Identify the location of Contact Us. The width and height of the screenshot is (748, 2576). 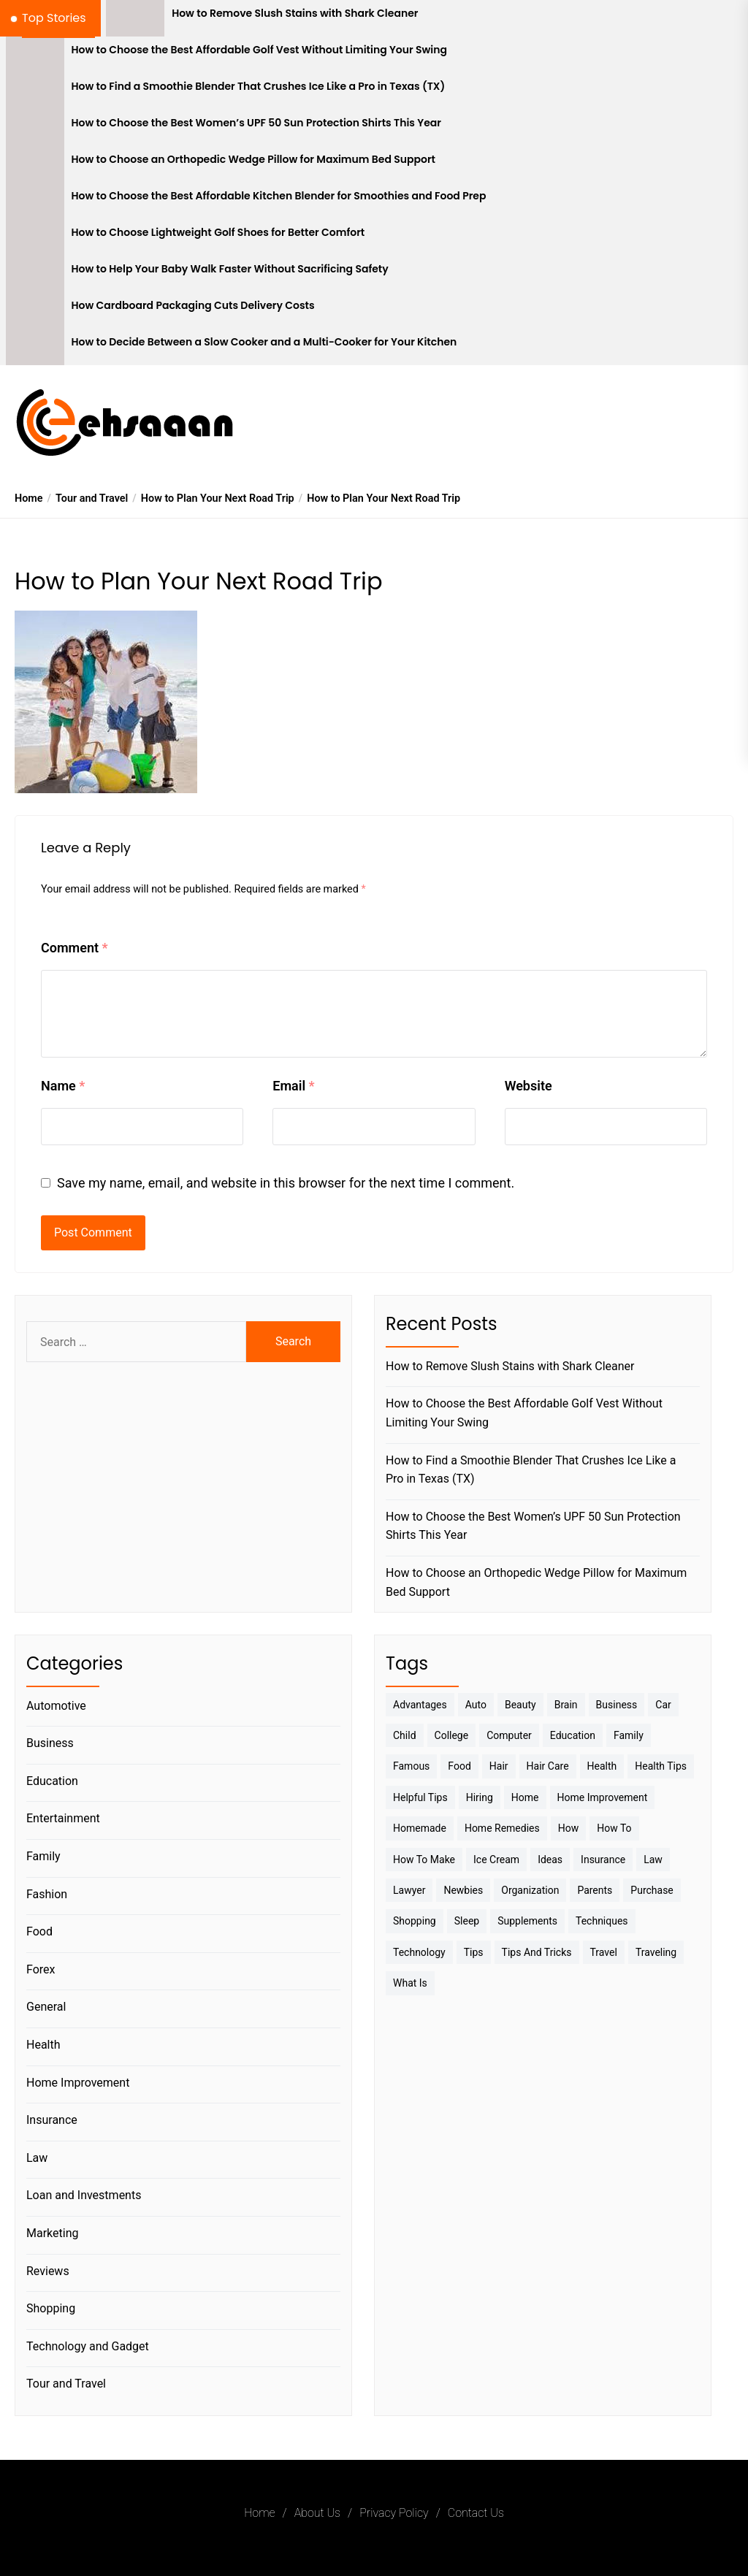
(476, 2513).